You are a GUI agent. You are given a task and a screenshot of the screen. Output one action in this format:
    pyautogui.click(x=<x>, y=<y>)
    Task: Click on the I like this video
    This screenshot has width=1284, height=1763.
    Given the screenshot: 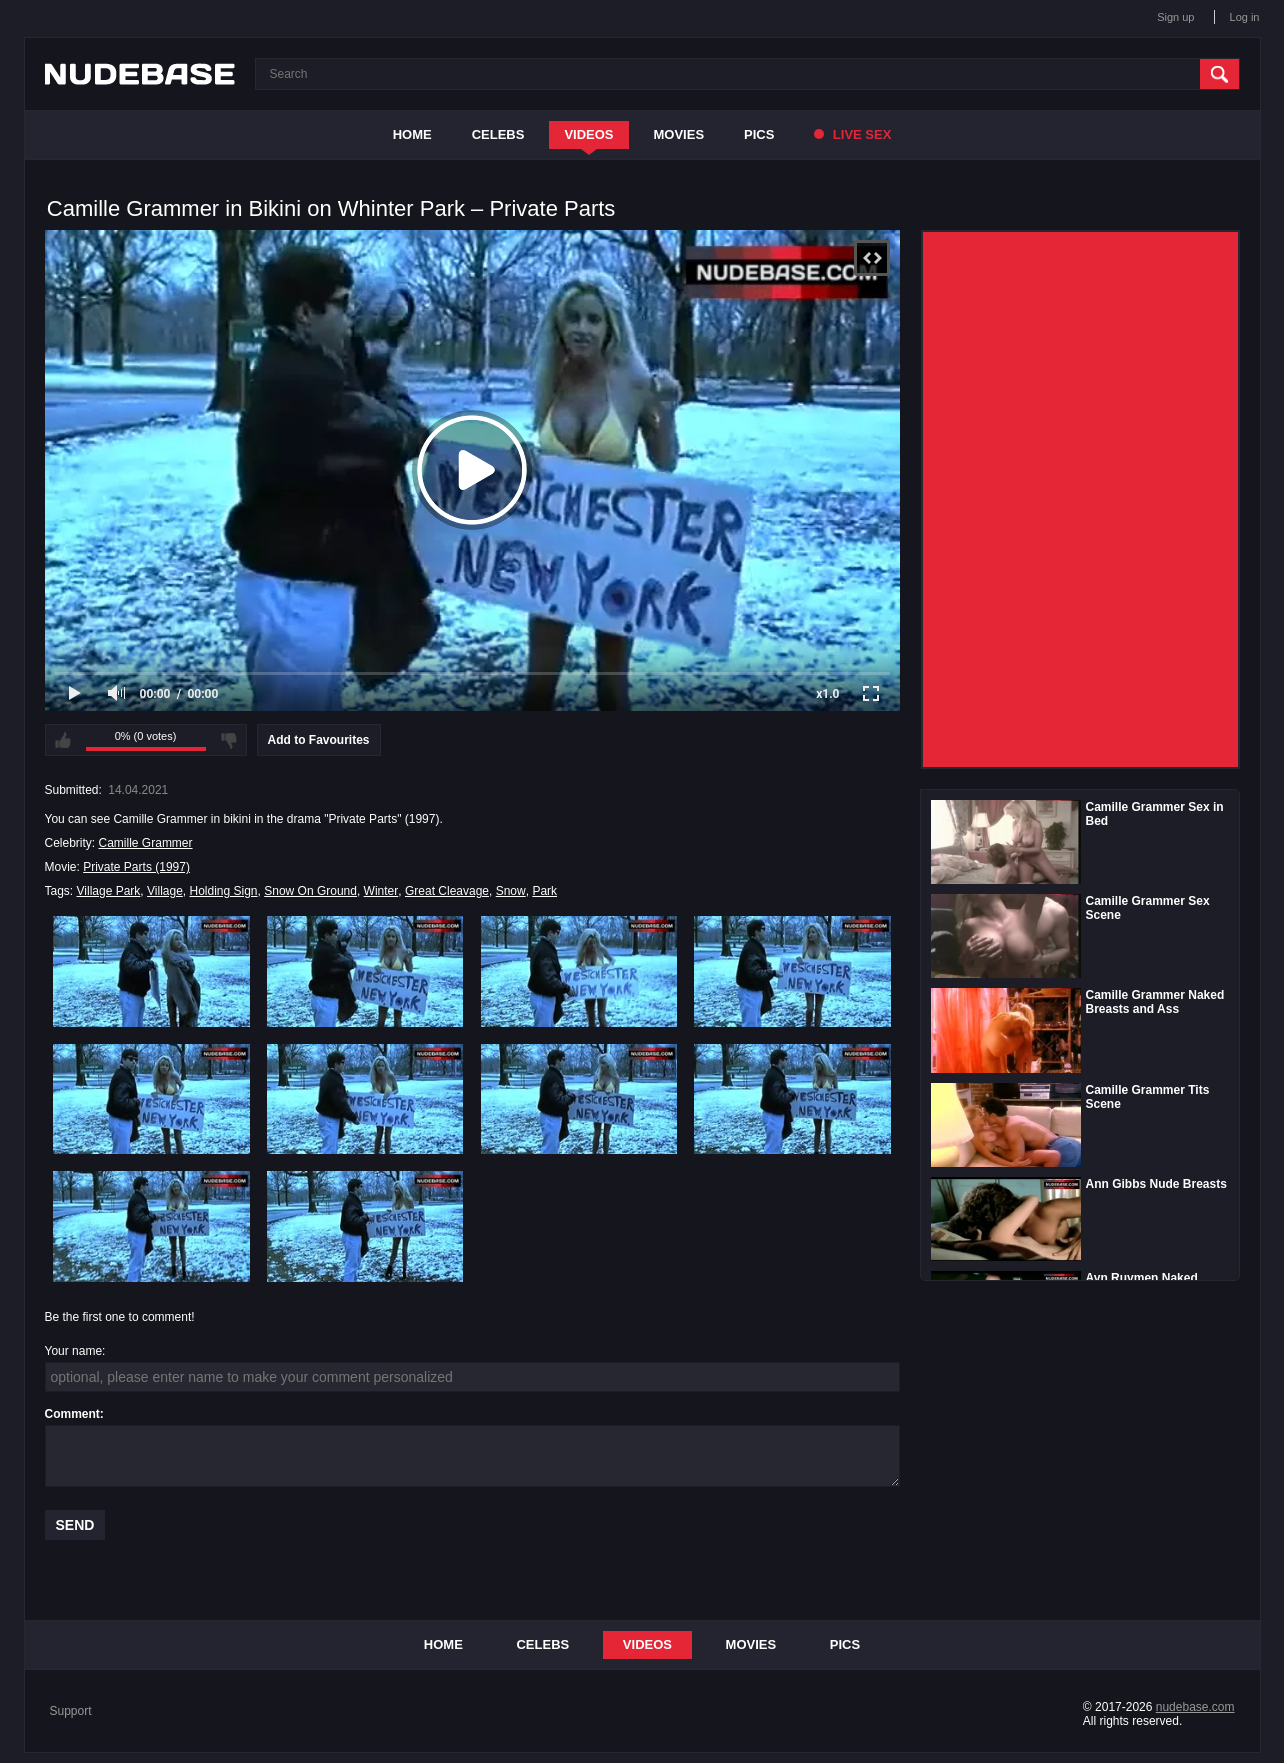 What is the action you would take?
    pyautogui.click(x=63, y=740)
    